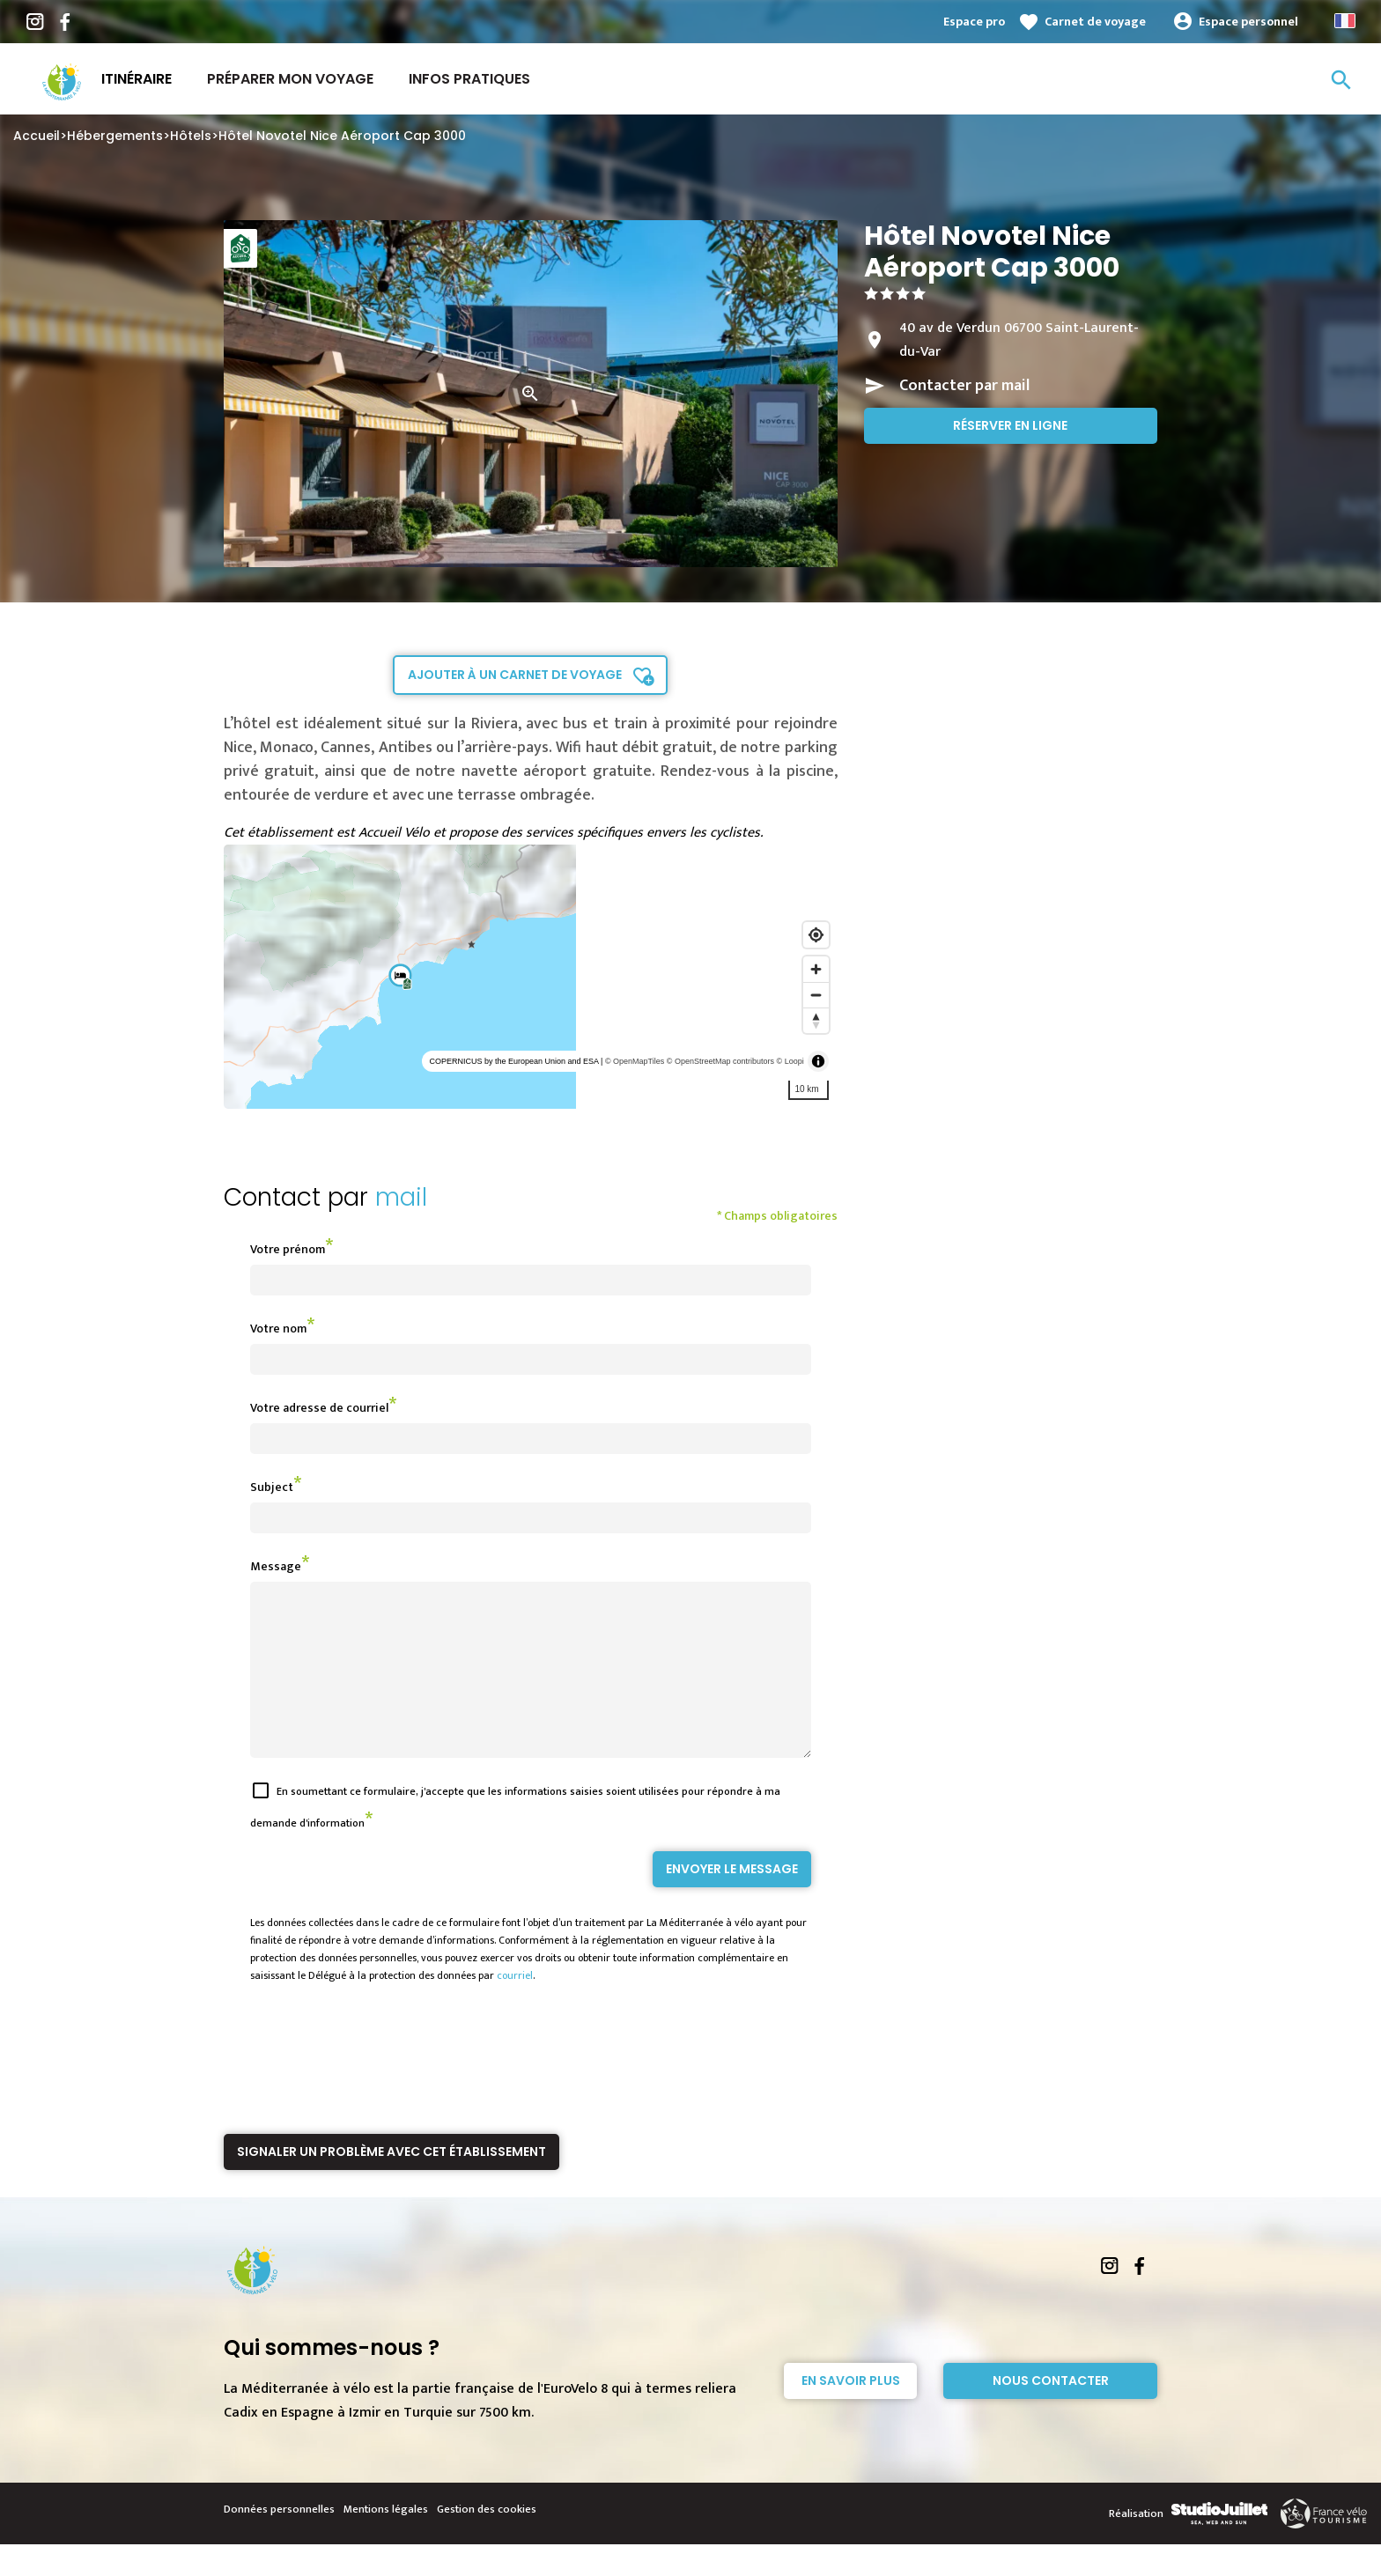  Describe the element at coordinates (818, 1061) in the screenshot. I see `[Toggle attribution]` at that location.